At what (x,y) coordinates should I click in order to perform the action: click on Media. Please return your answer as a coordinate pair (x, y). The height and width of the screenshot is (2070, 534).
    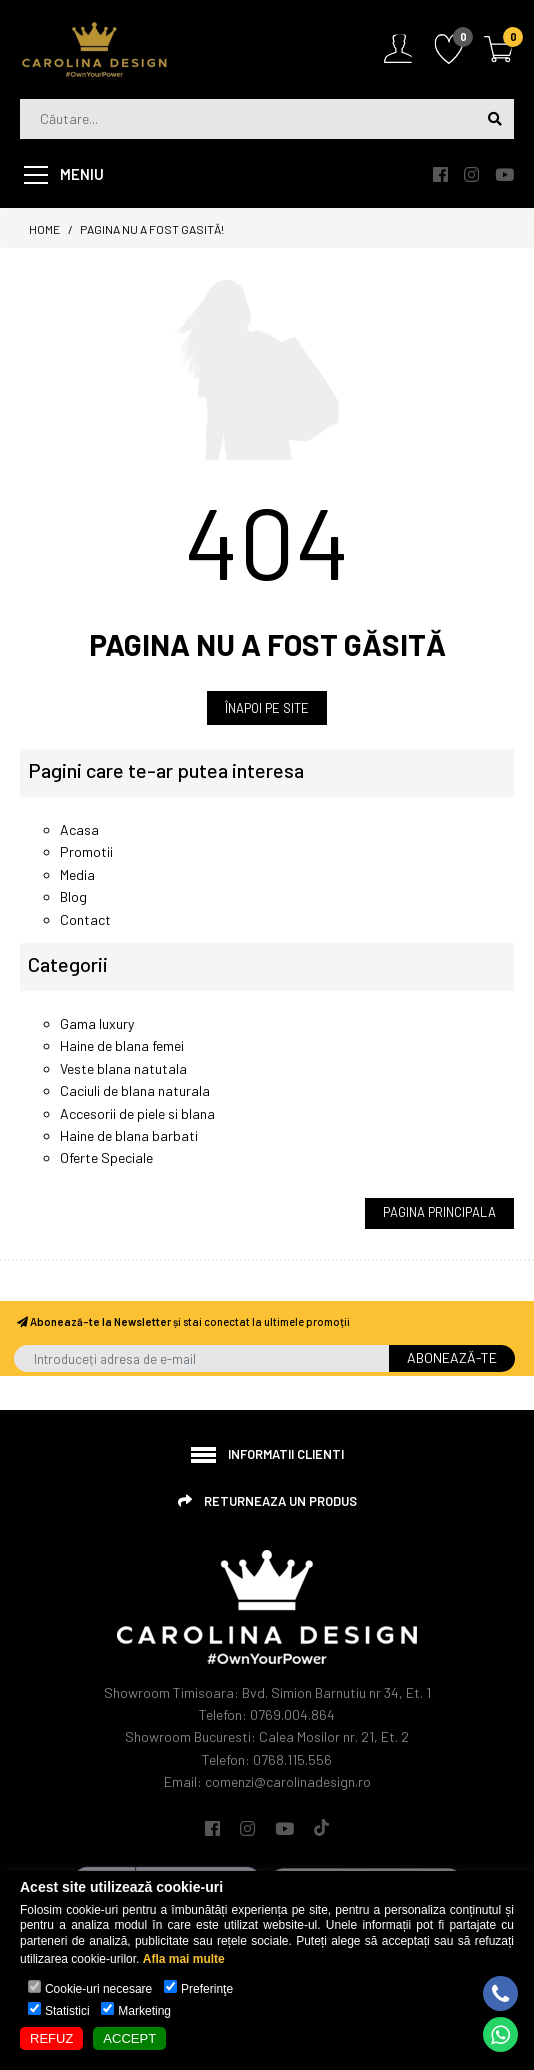
    Looking at the image, I should click on (77, 874).